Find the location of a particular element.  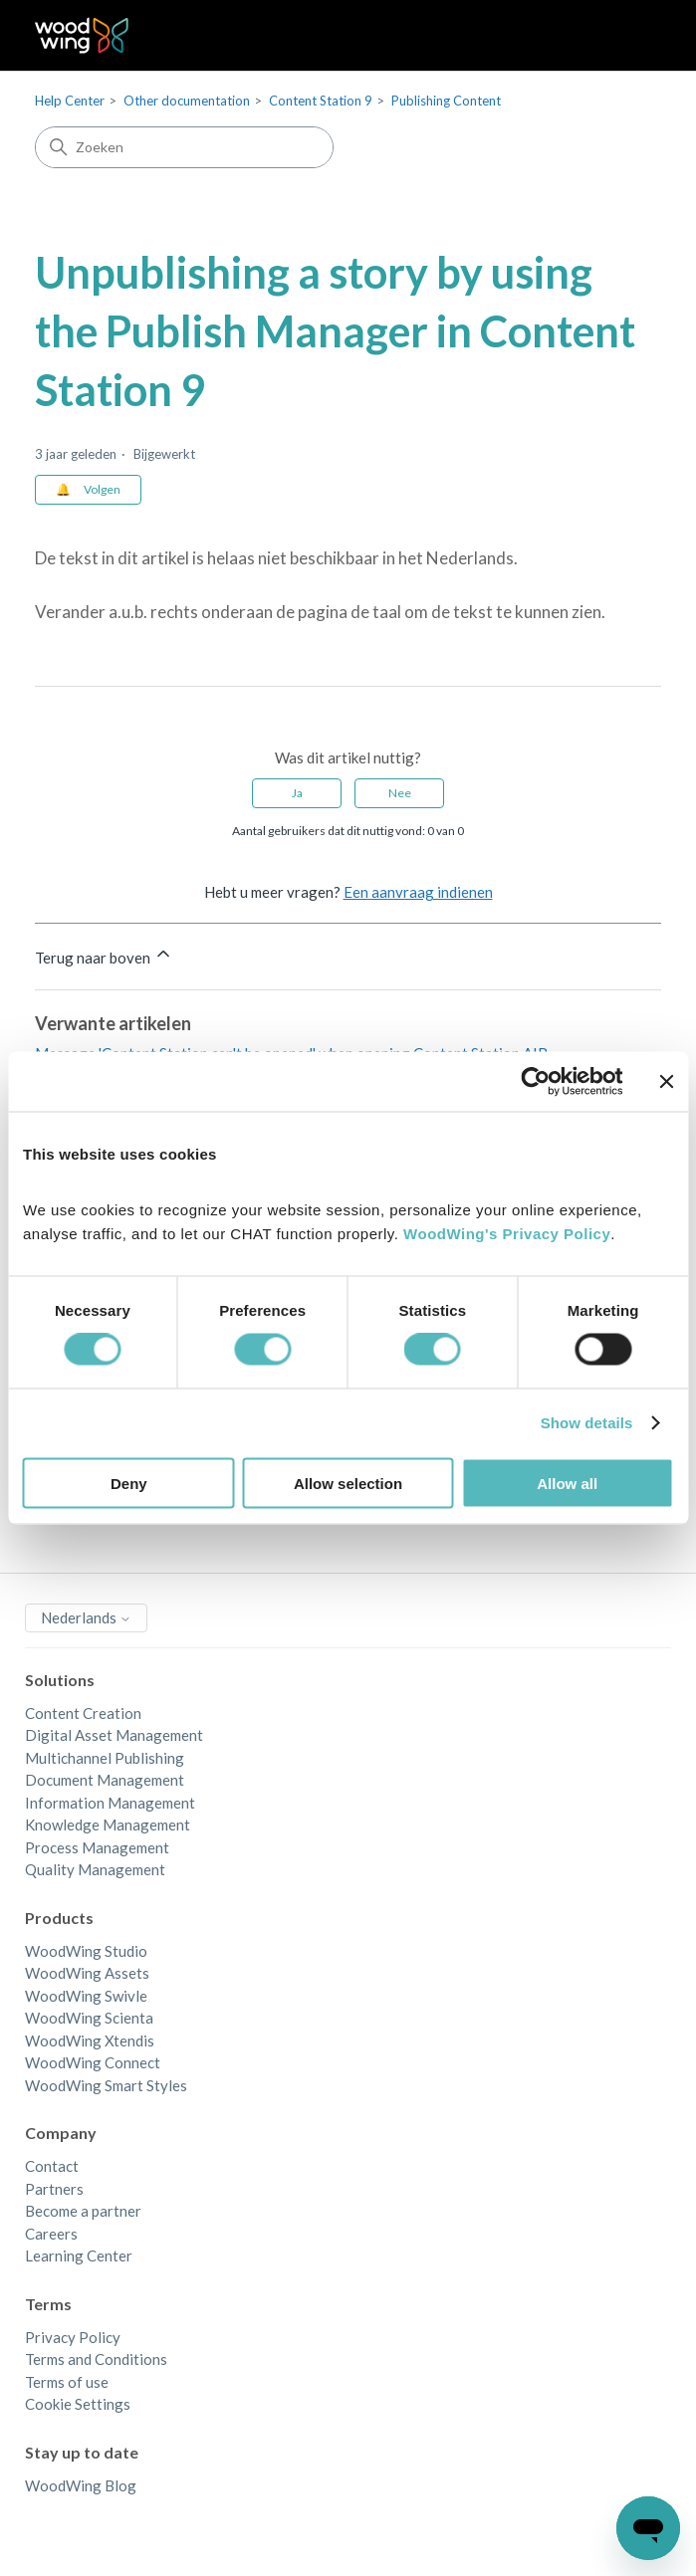

WoodWing Scienta is located at coordinates (89, 2018).